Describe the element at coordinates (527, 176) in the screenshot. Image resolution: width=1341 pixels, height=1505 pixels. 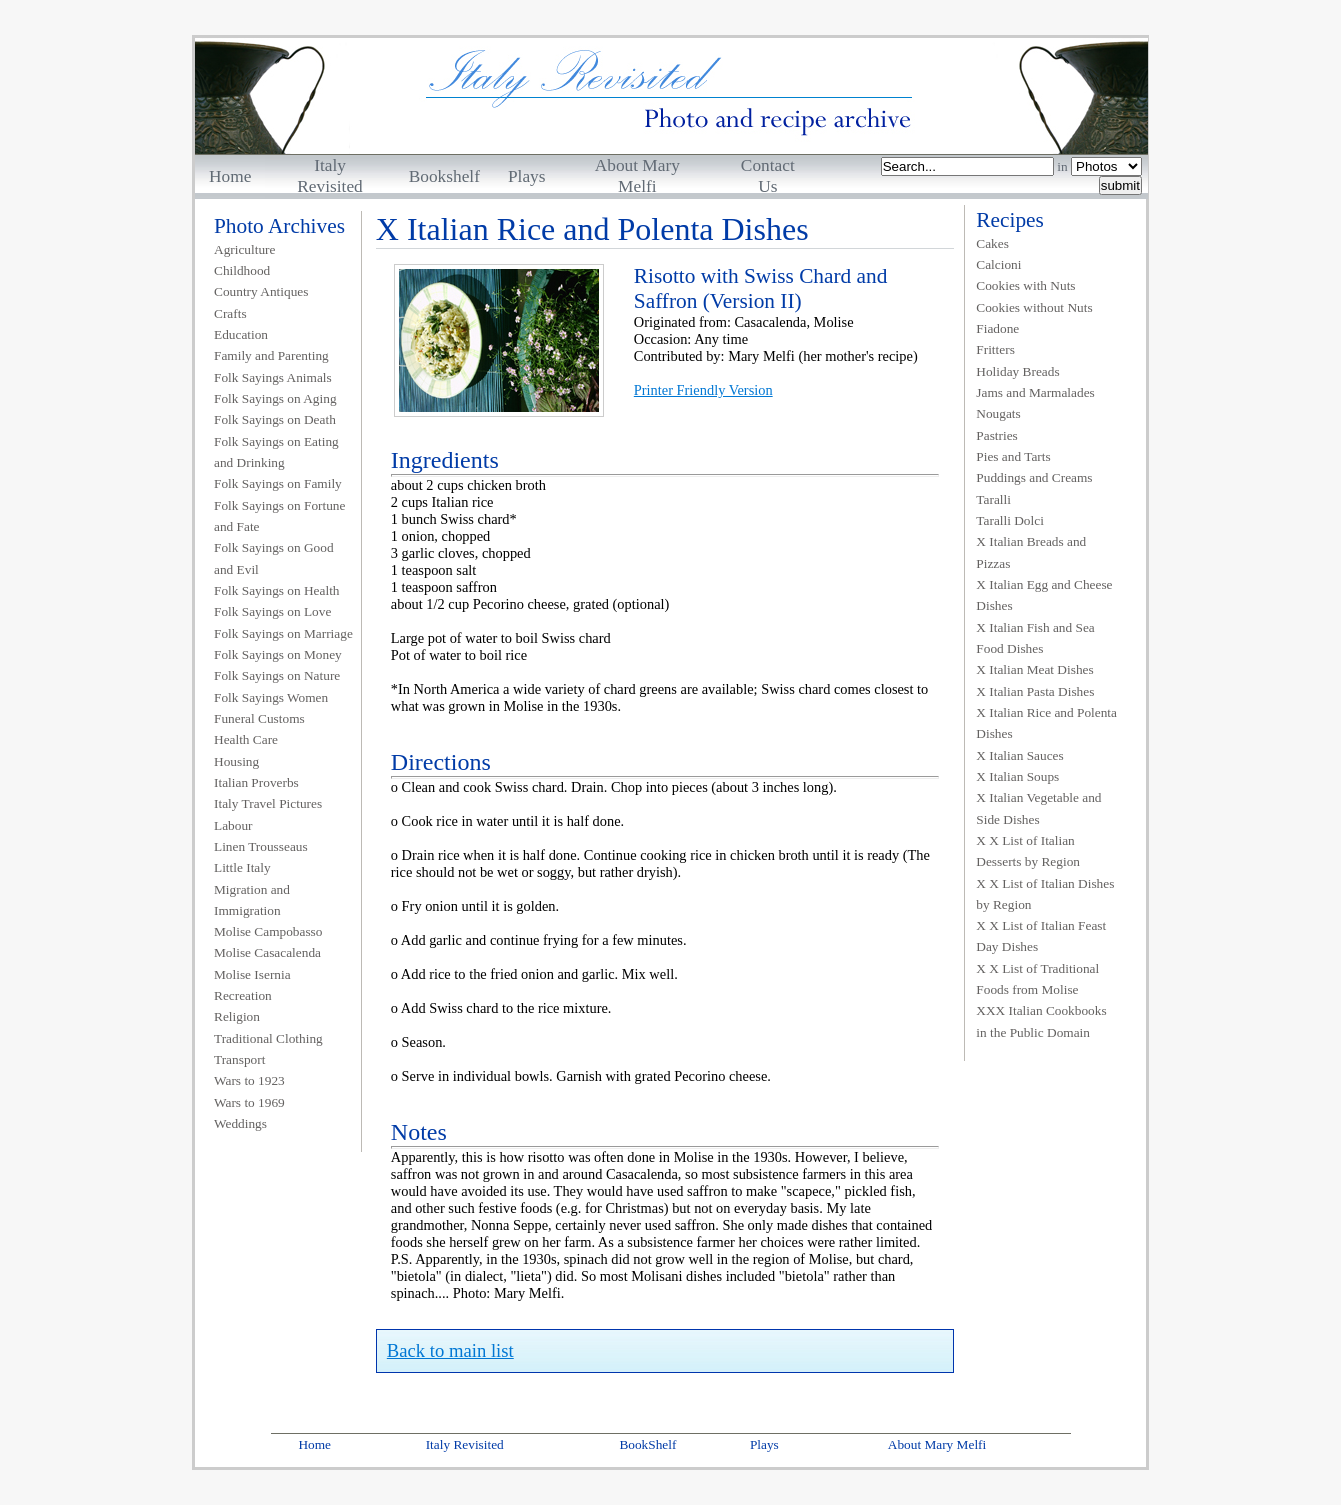
I see `Plays` at that location.